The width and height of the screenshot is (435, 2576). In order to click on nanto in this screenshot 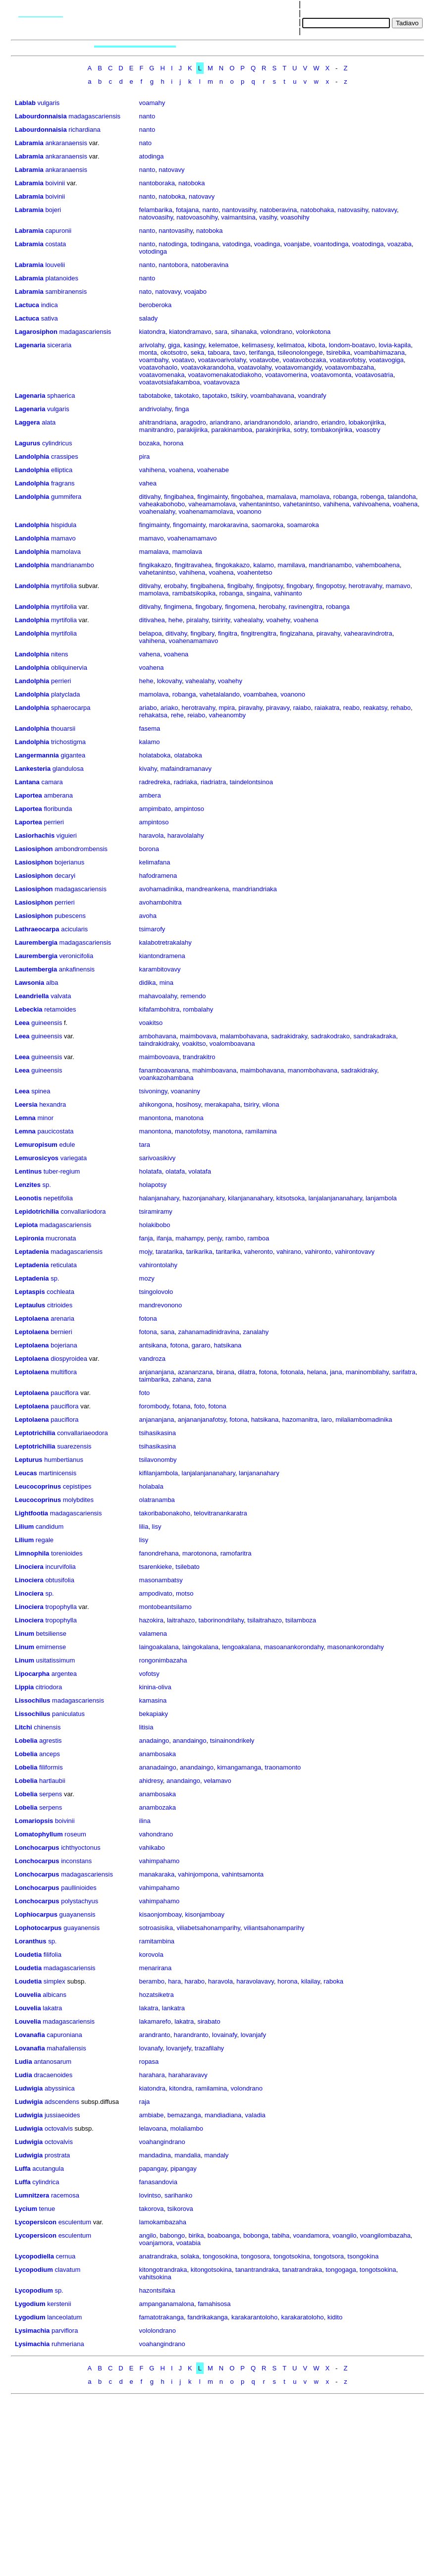, I will do `click(147, 116)`.